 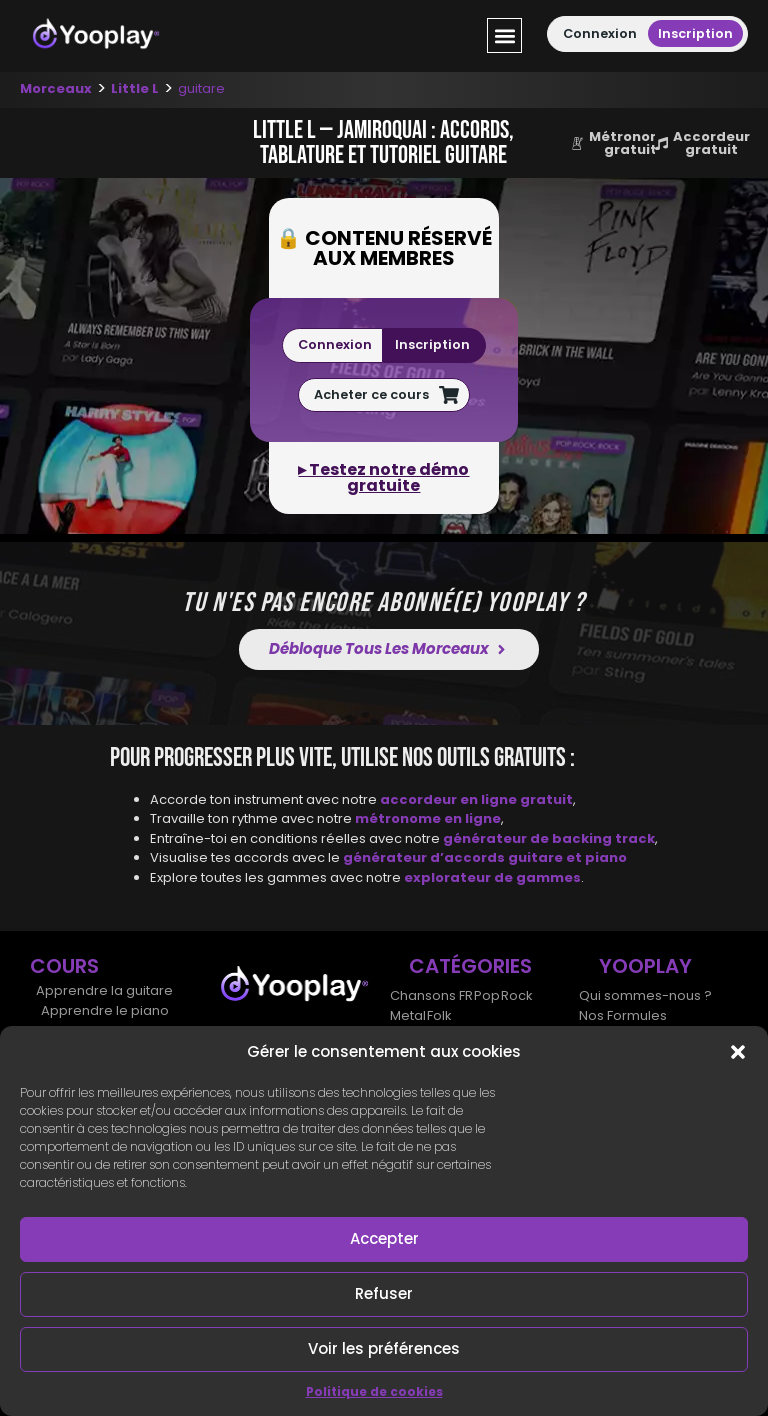 I want to click on Apprendre le piano, so click(x=105, y=1010).